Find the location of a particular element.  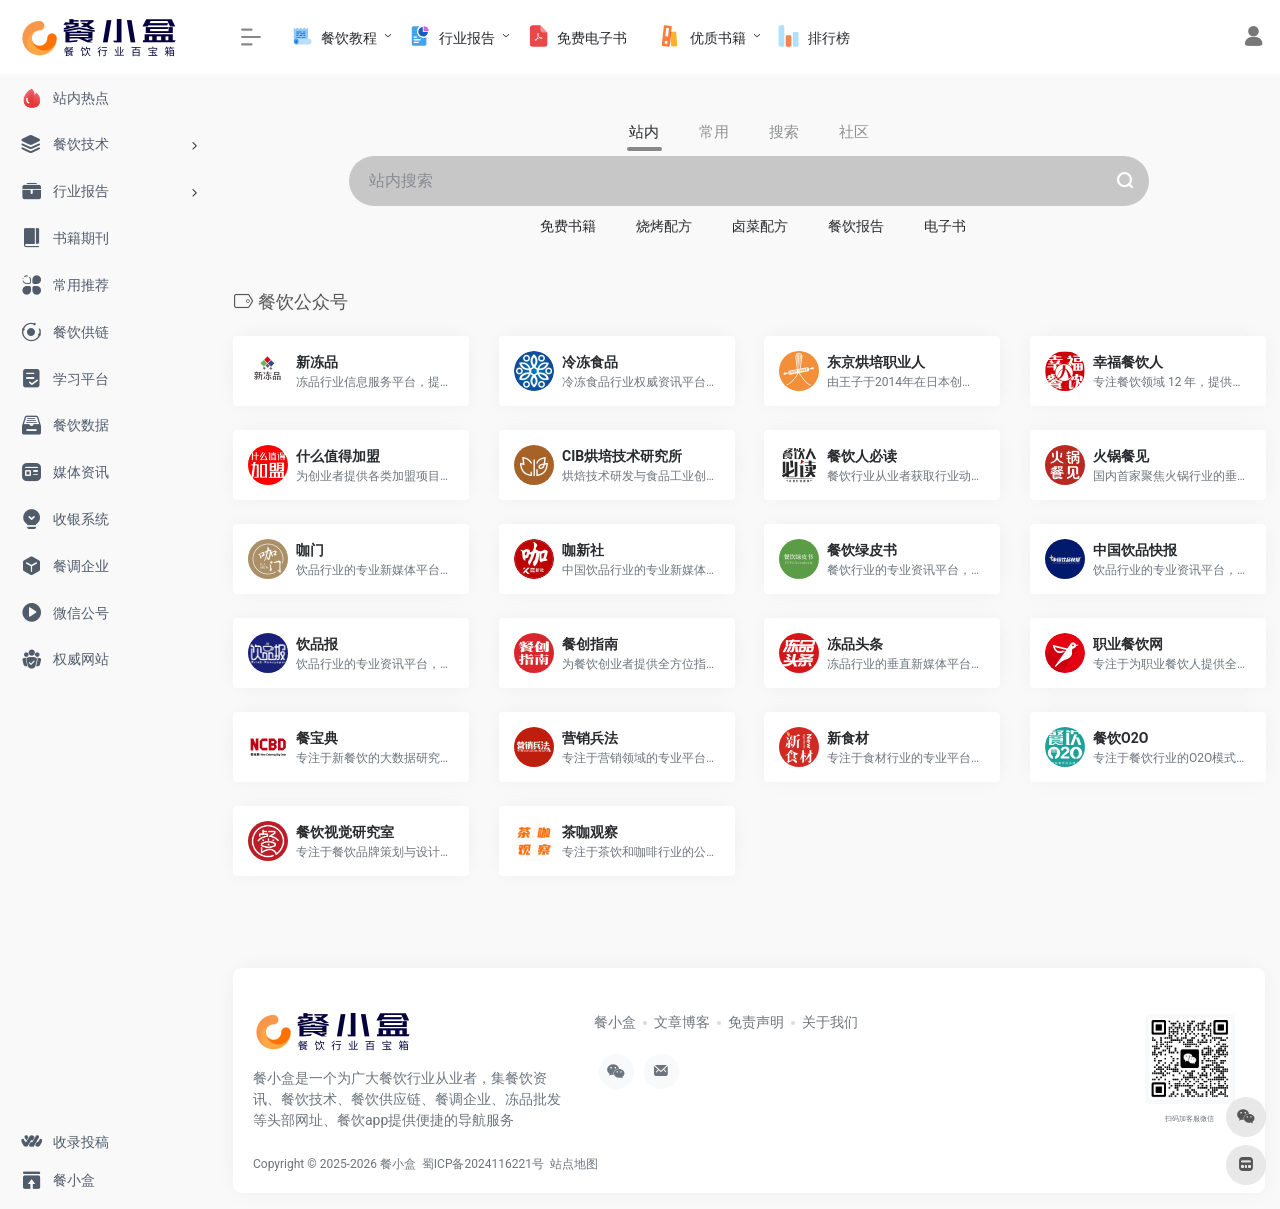

关于我们 is located at coordinates (830, 1022).